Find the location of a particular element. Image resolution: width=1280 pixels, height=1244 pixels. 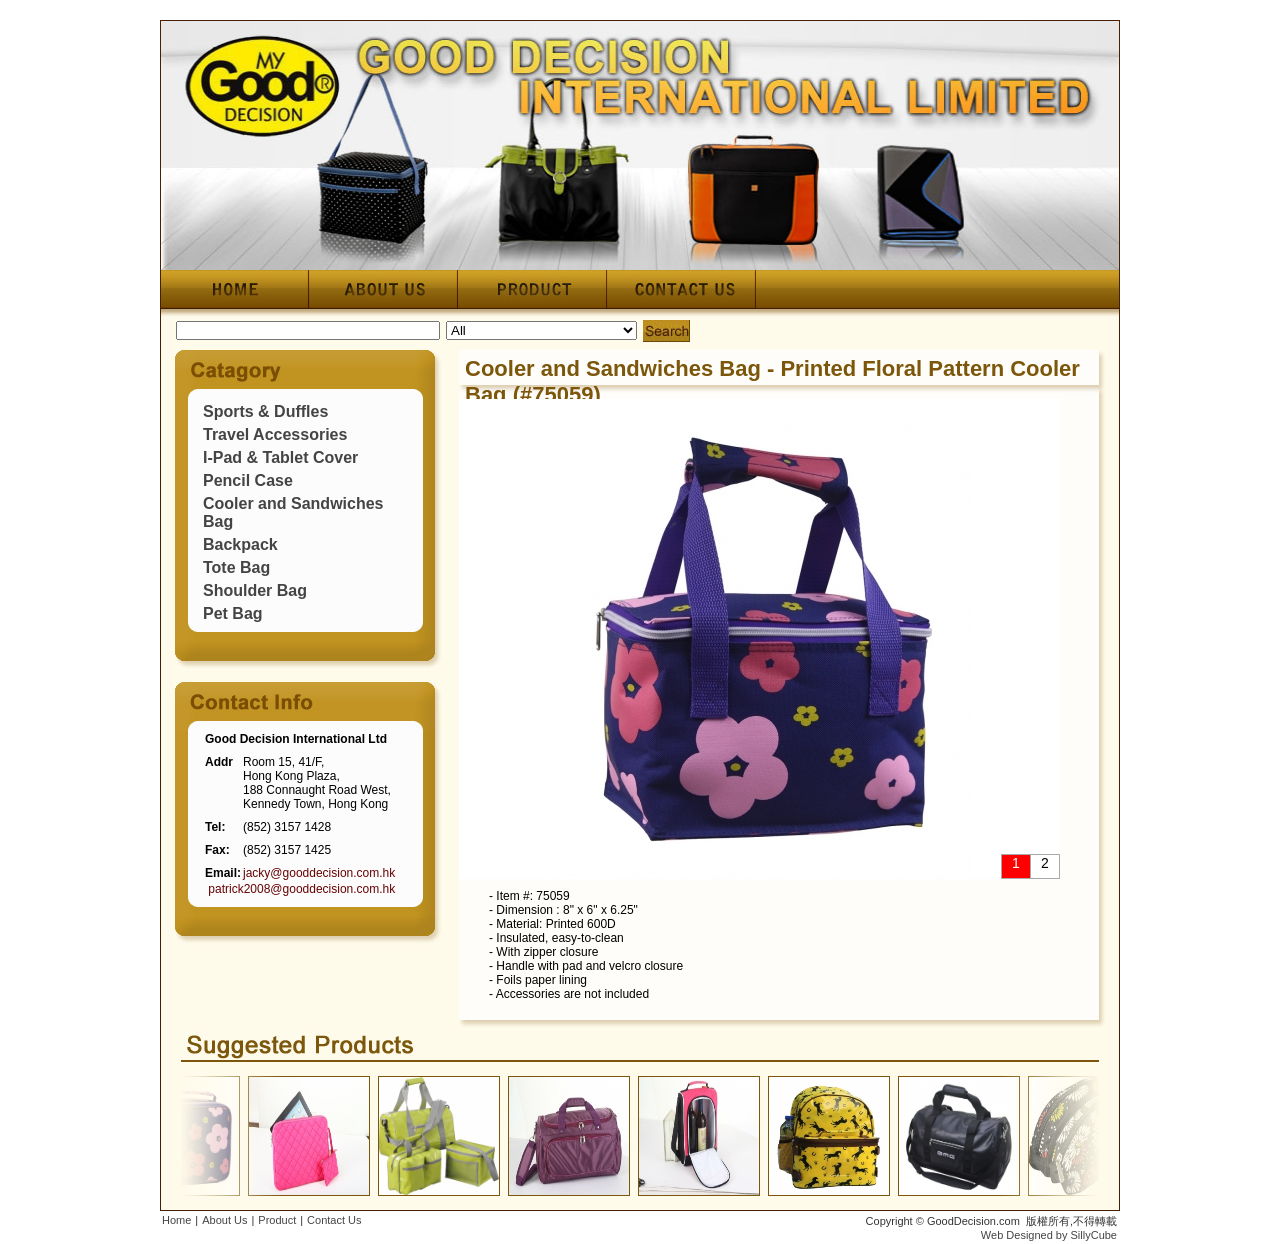

I-Pad & Tablet Cover is located at coordinates (280, 457).